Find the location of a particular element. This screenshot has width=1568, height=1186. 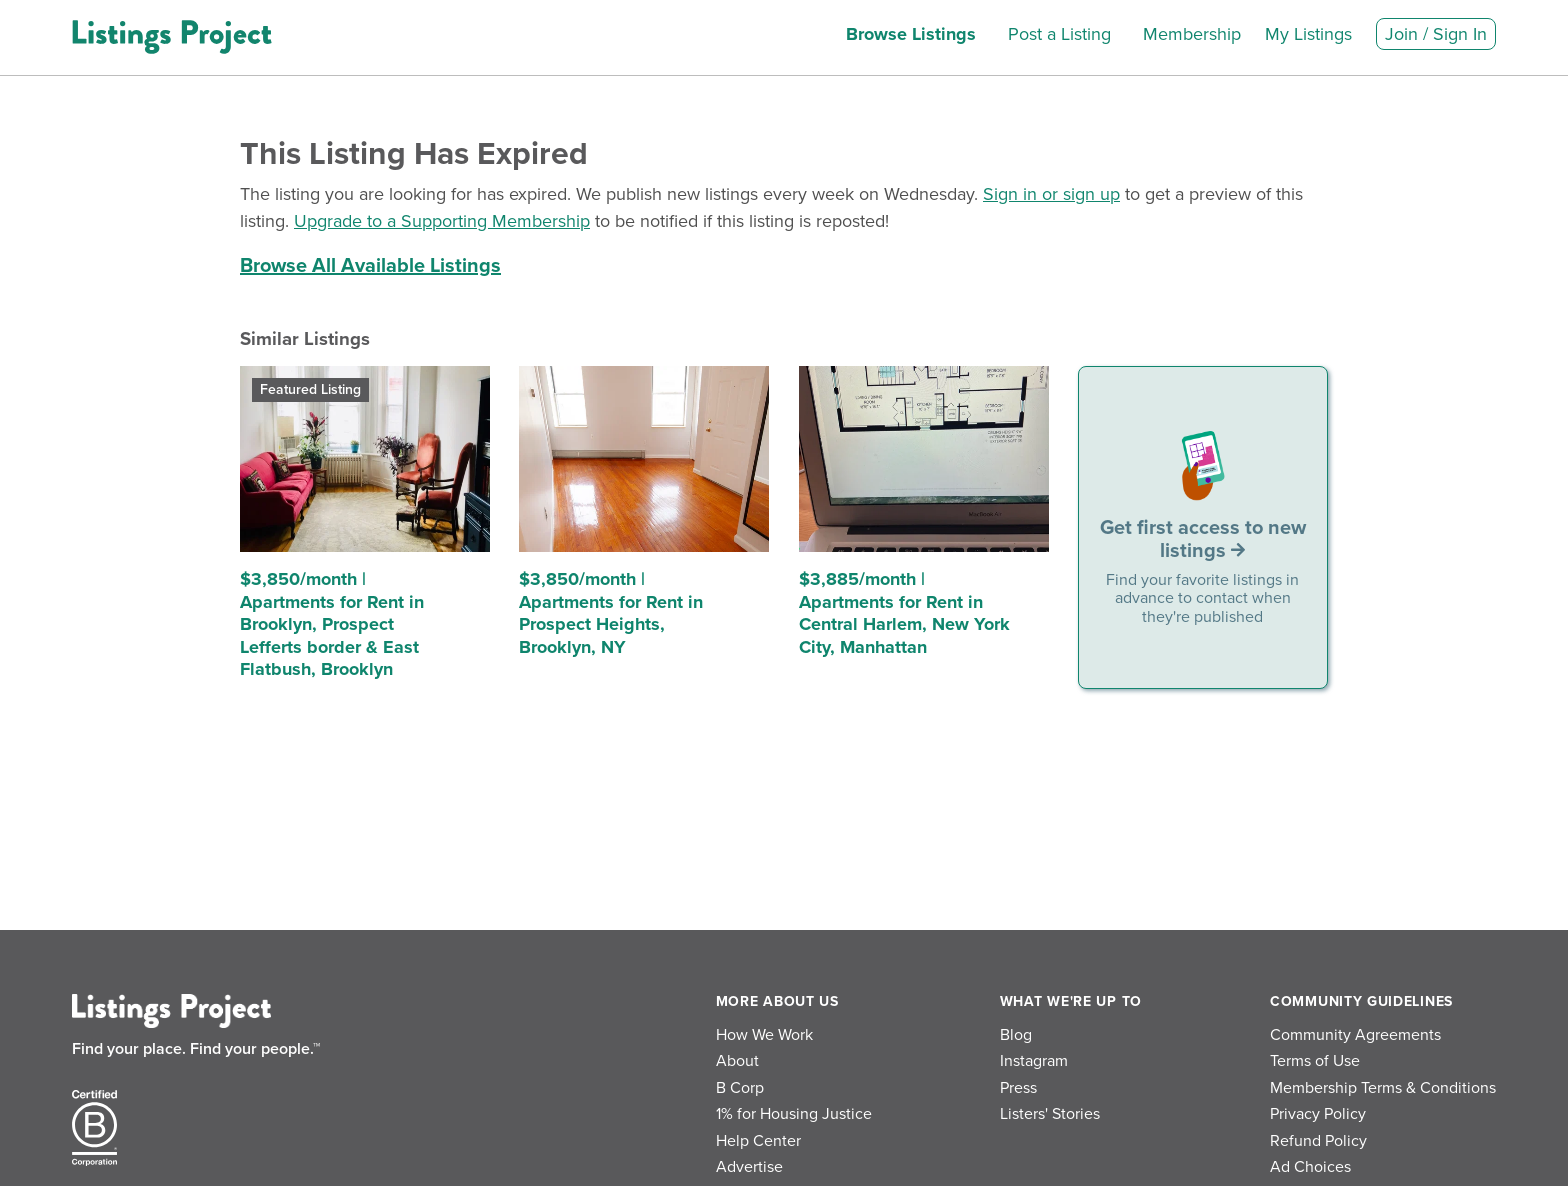

Membership is located at coordinates (1192, 34).